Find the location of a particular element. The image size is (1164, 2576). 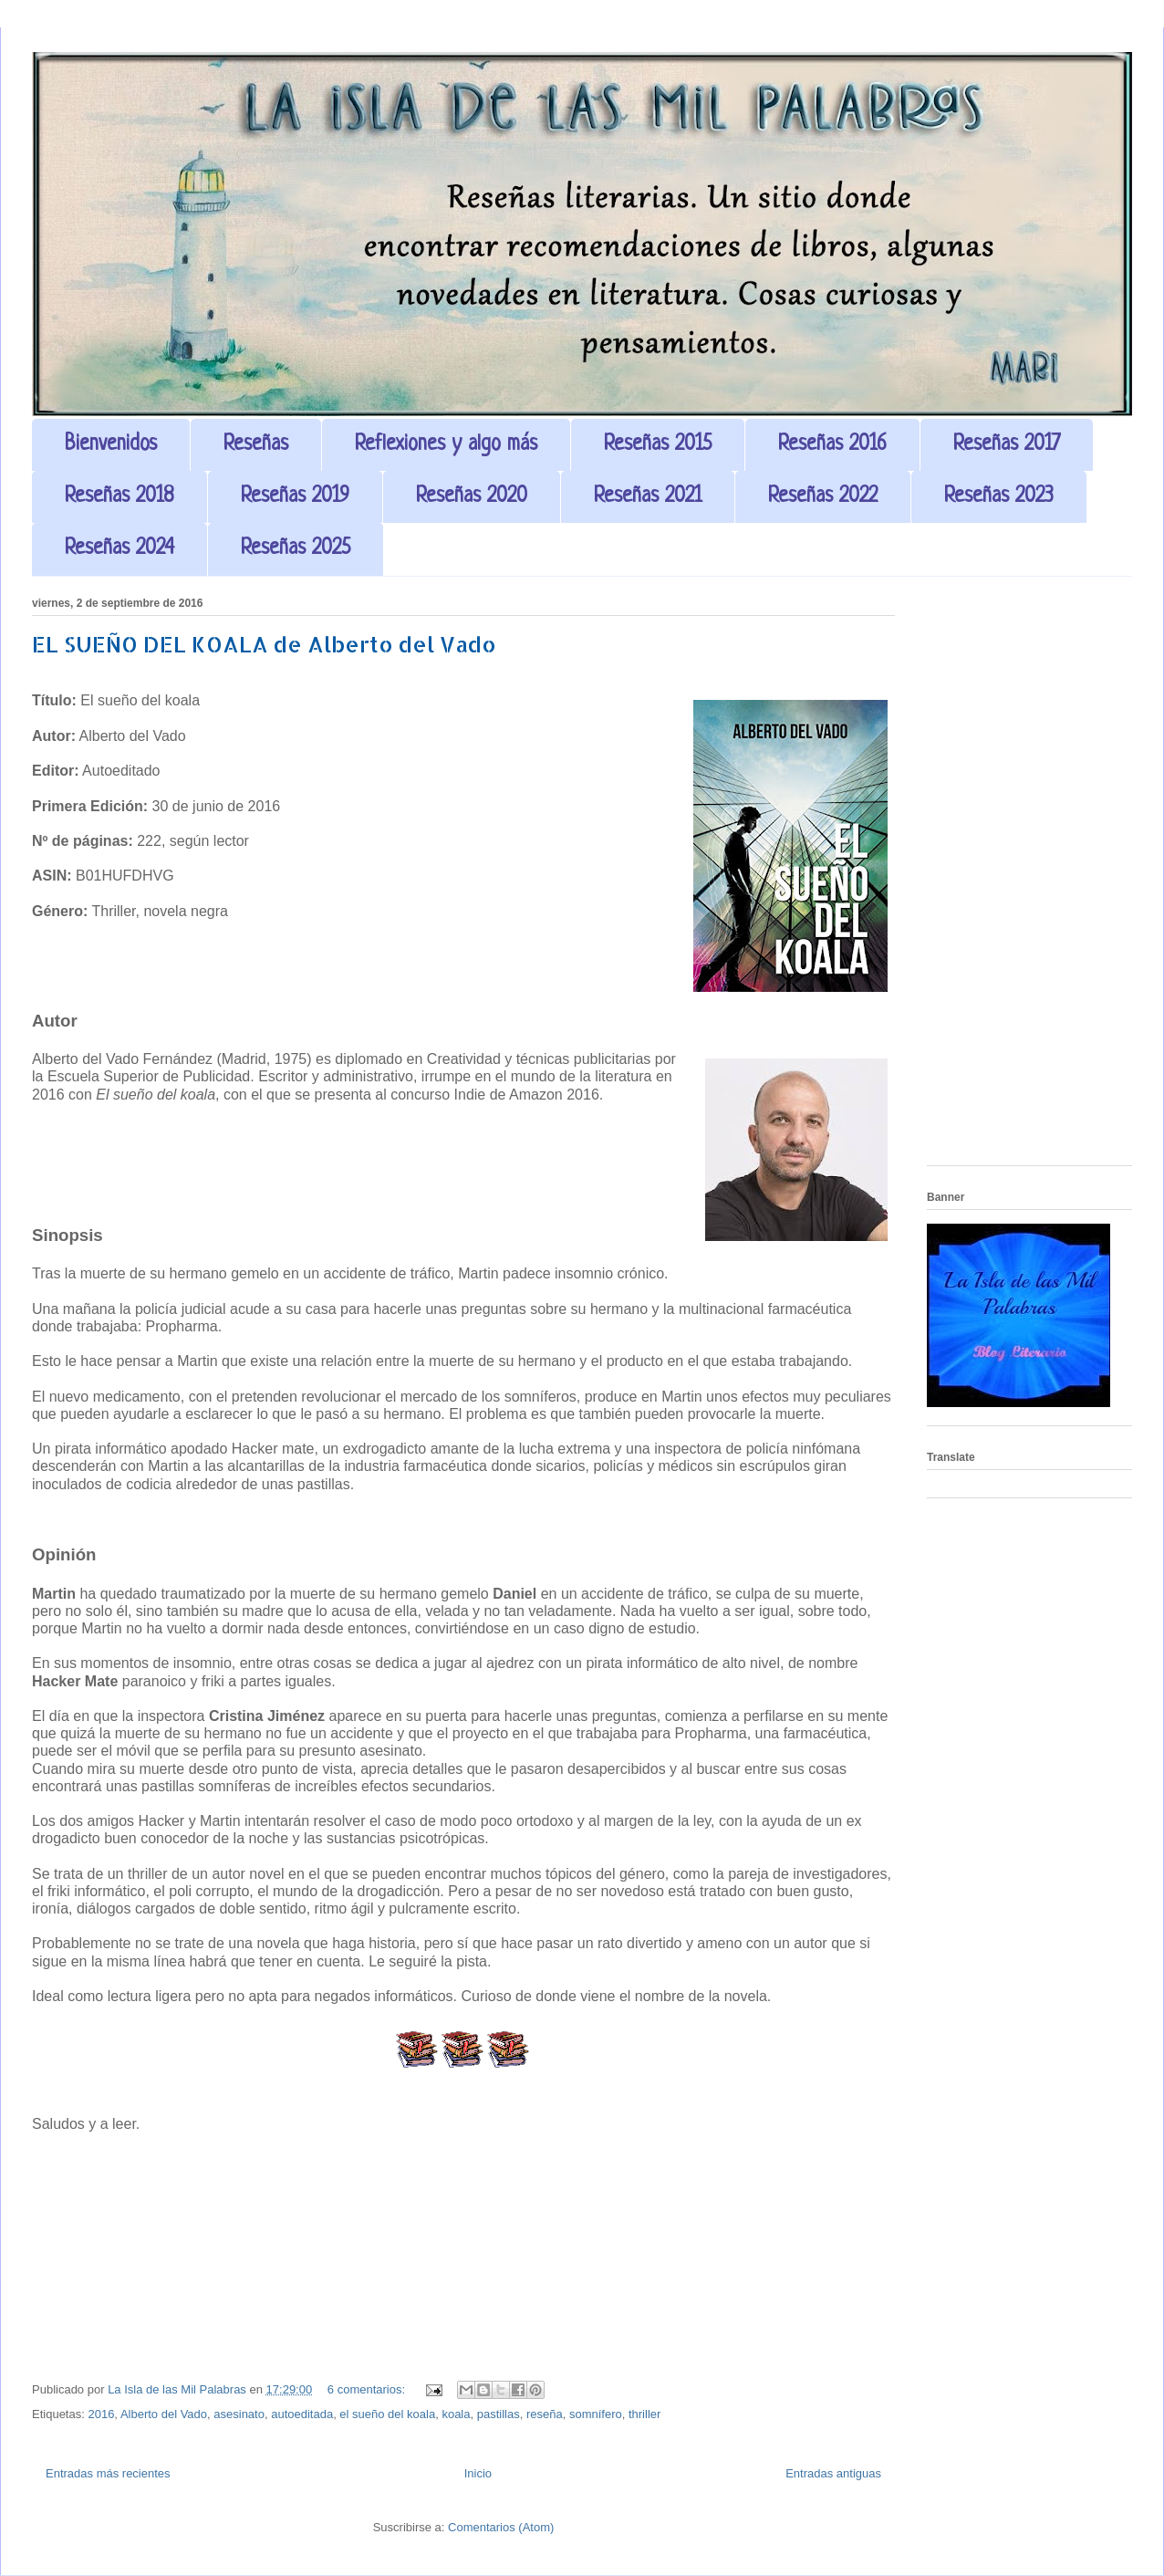

Reseñas 2015 is located at coordinates (658, 444).